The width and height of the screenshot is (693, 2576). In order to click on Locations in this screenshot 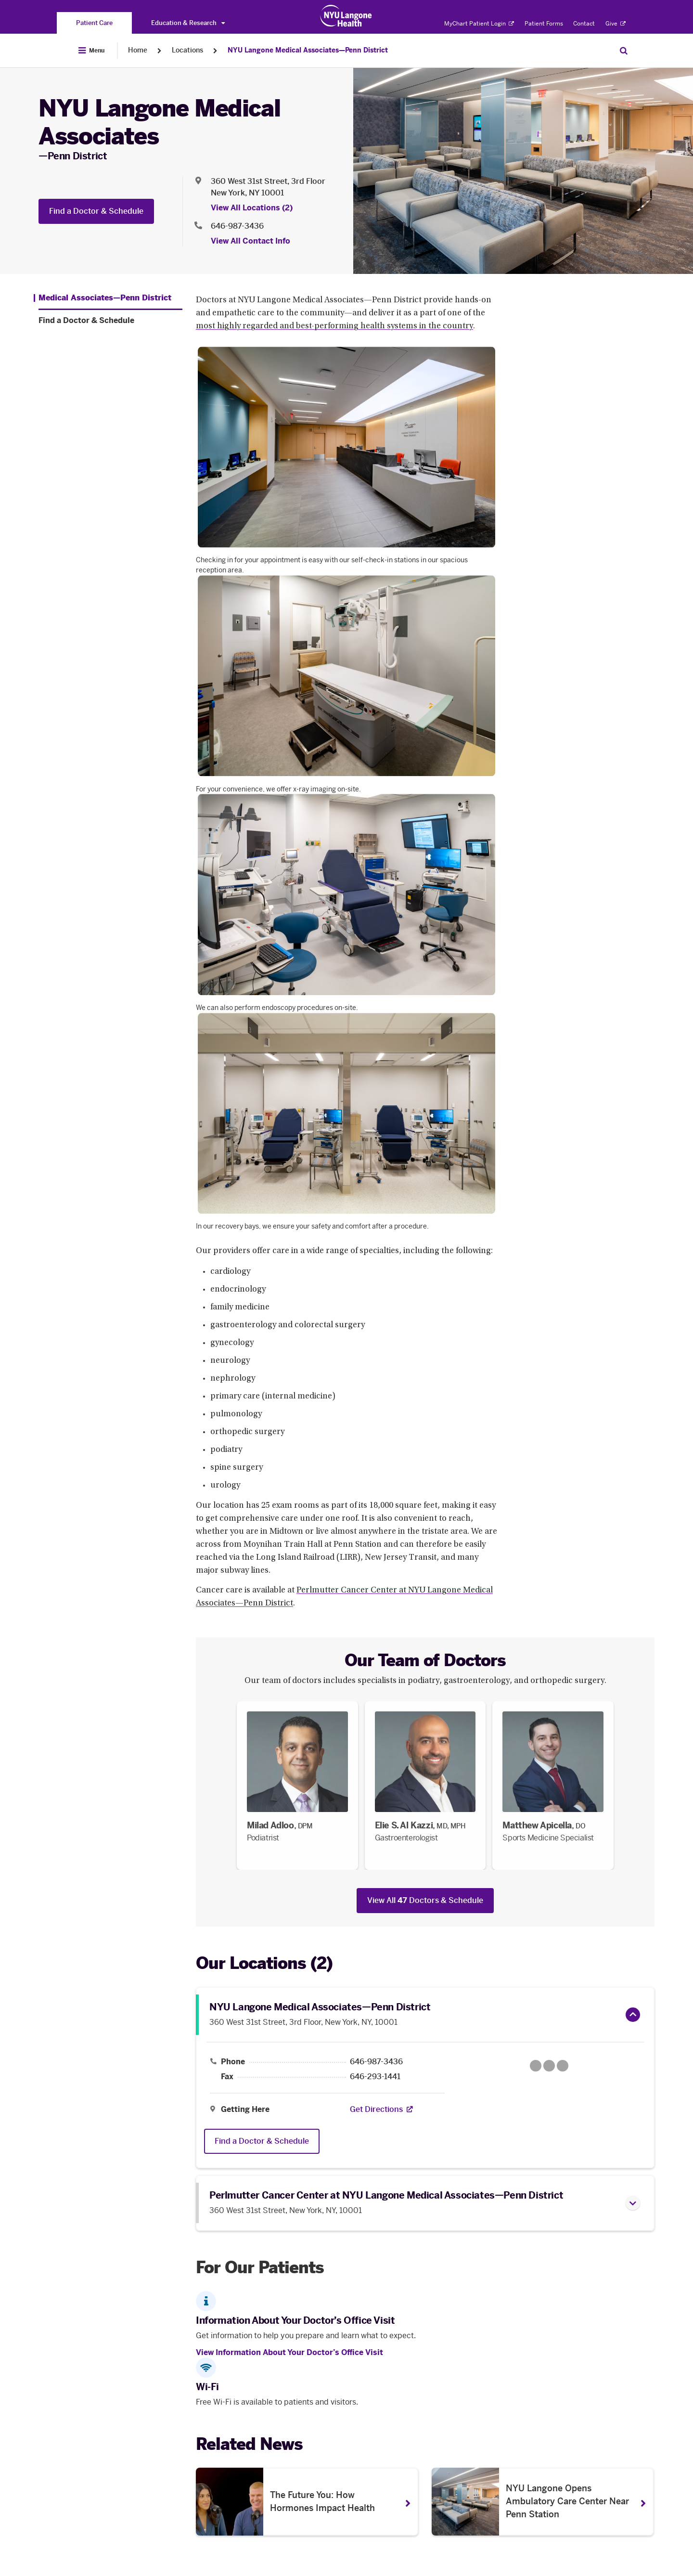, I will do `click(187, 50)`.